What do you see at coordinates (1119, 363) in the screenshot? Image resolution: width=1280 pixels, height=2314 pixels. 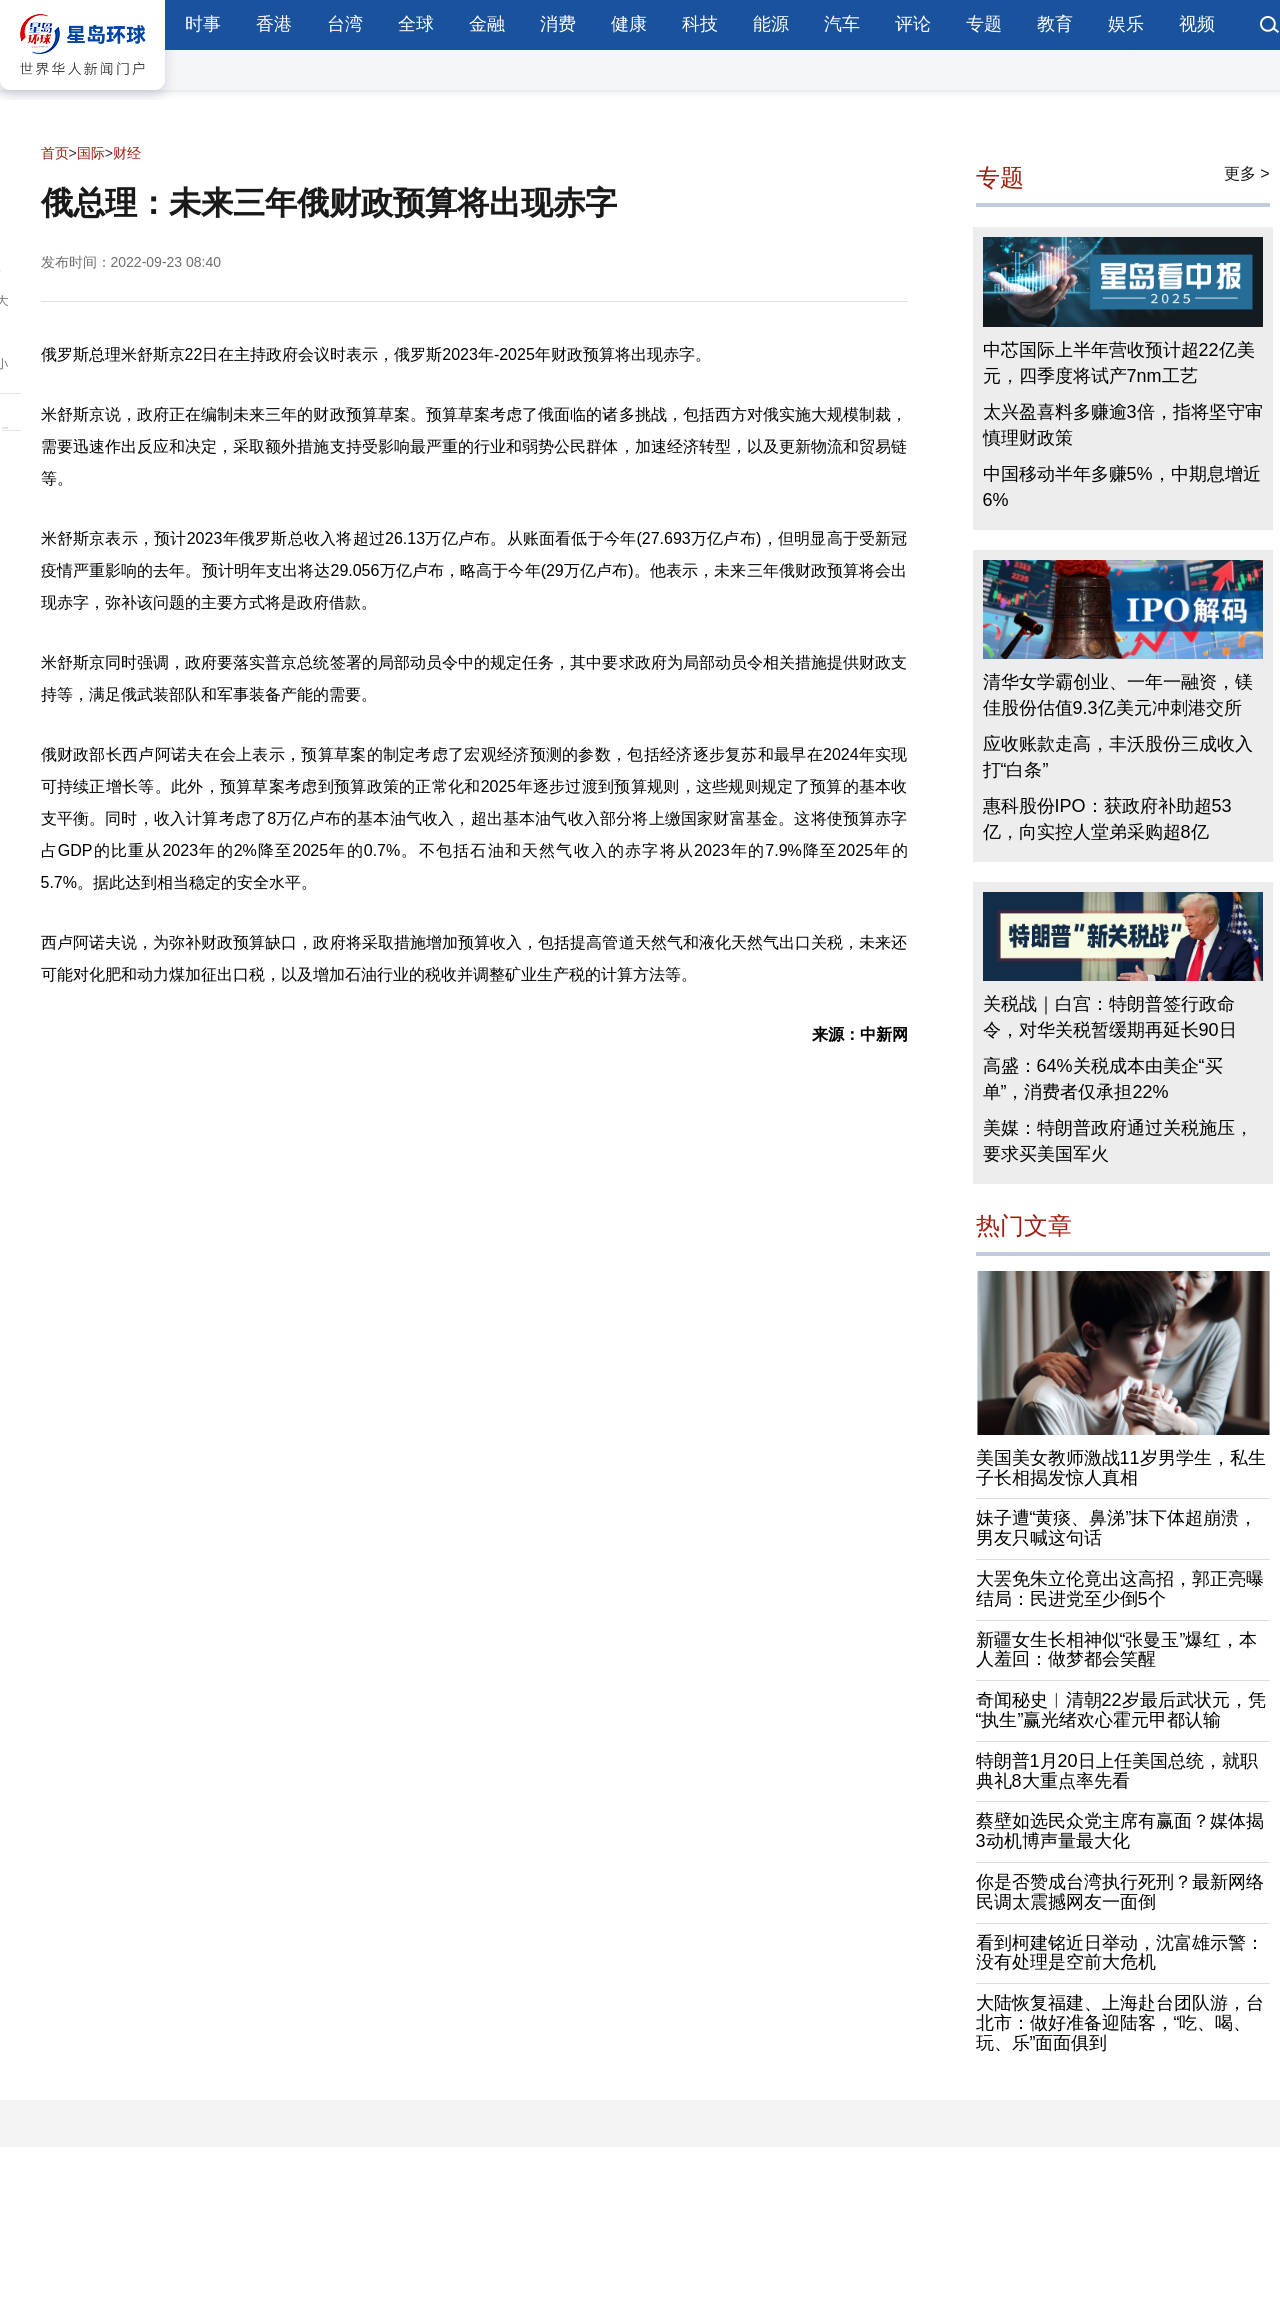 I see `中芯国际上半年营收预计超22亿美元，四季度将试产7nm工艺` at bounding box center [1119, 363].